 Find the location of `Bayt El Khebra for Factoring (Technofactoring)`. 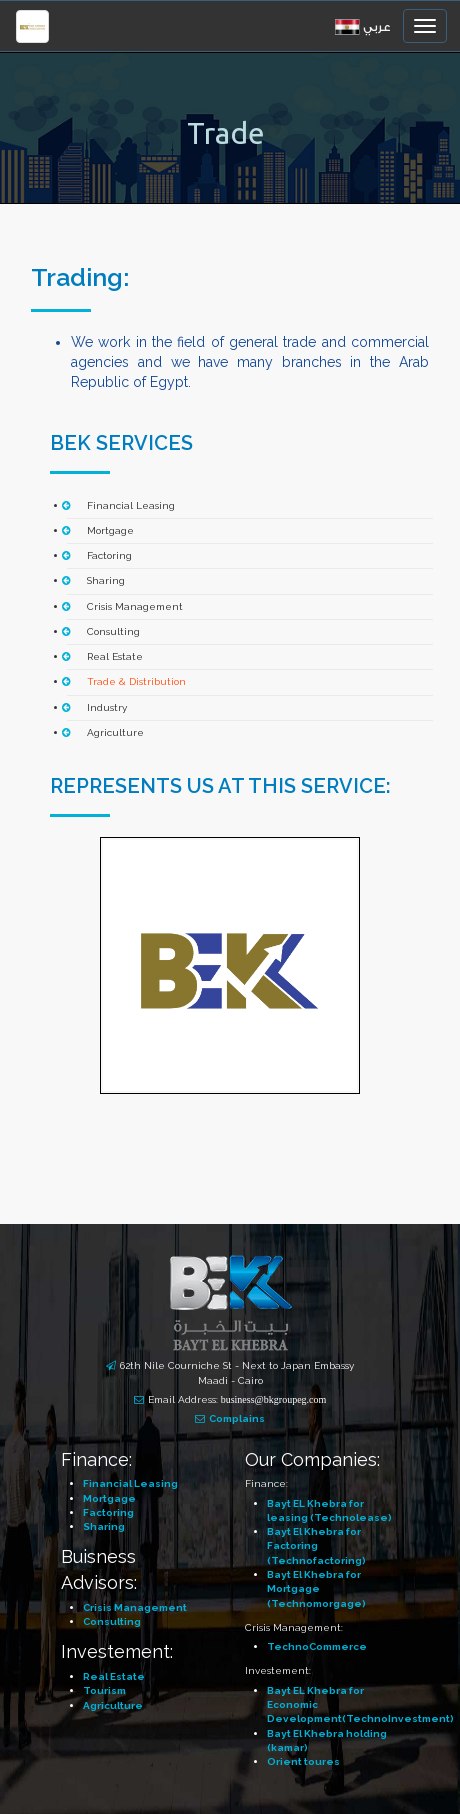

Bayt El Khebra for Factoring (Technofactoring) is located at coordinates (316, 1546).